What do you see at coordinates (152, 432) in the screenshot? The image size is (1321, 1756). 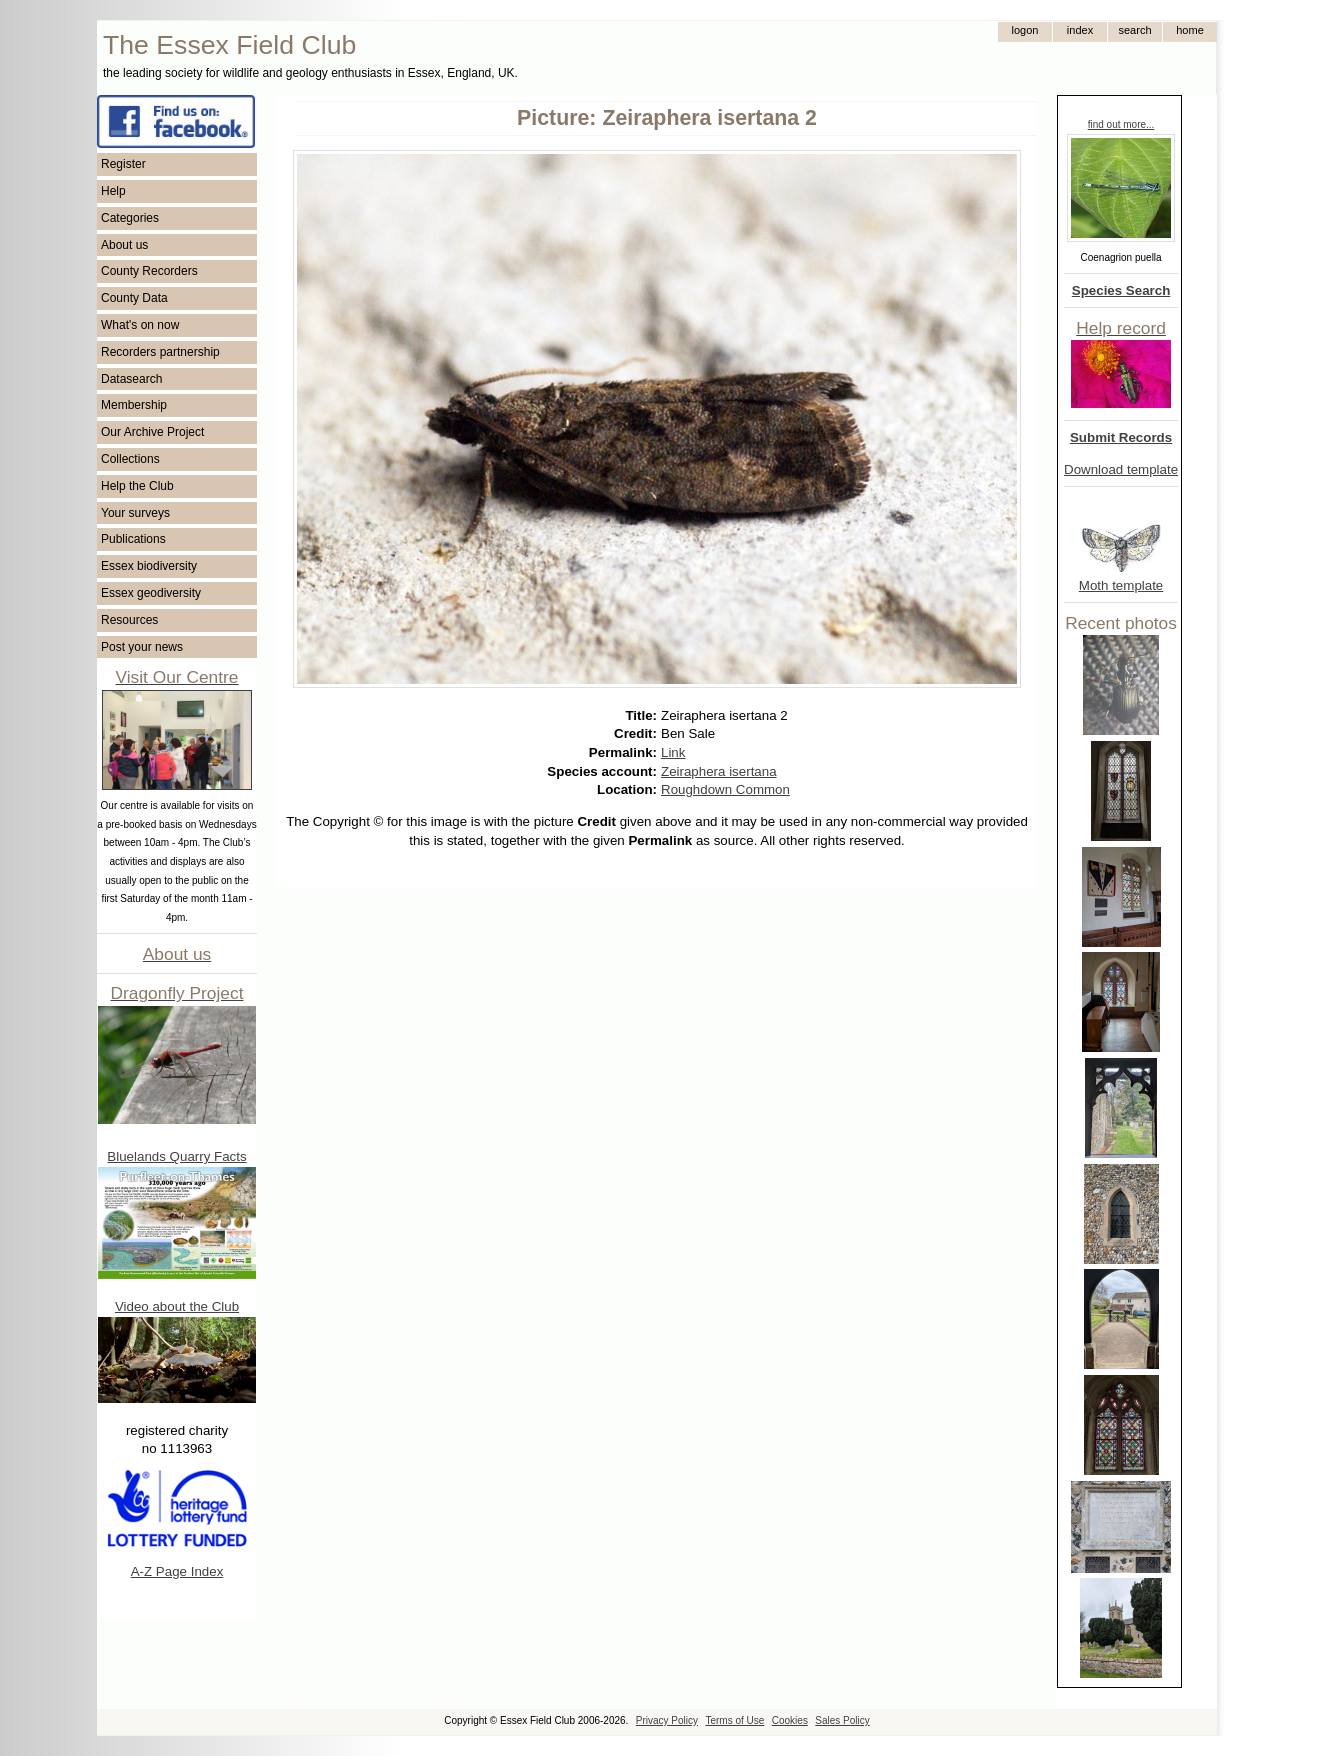 I see `Our Archive Project` at bounding box center [152, 432].